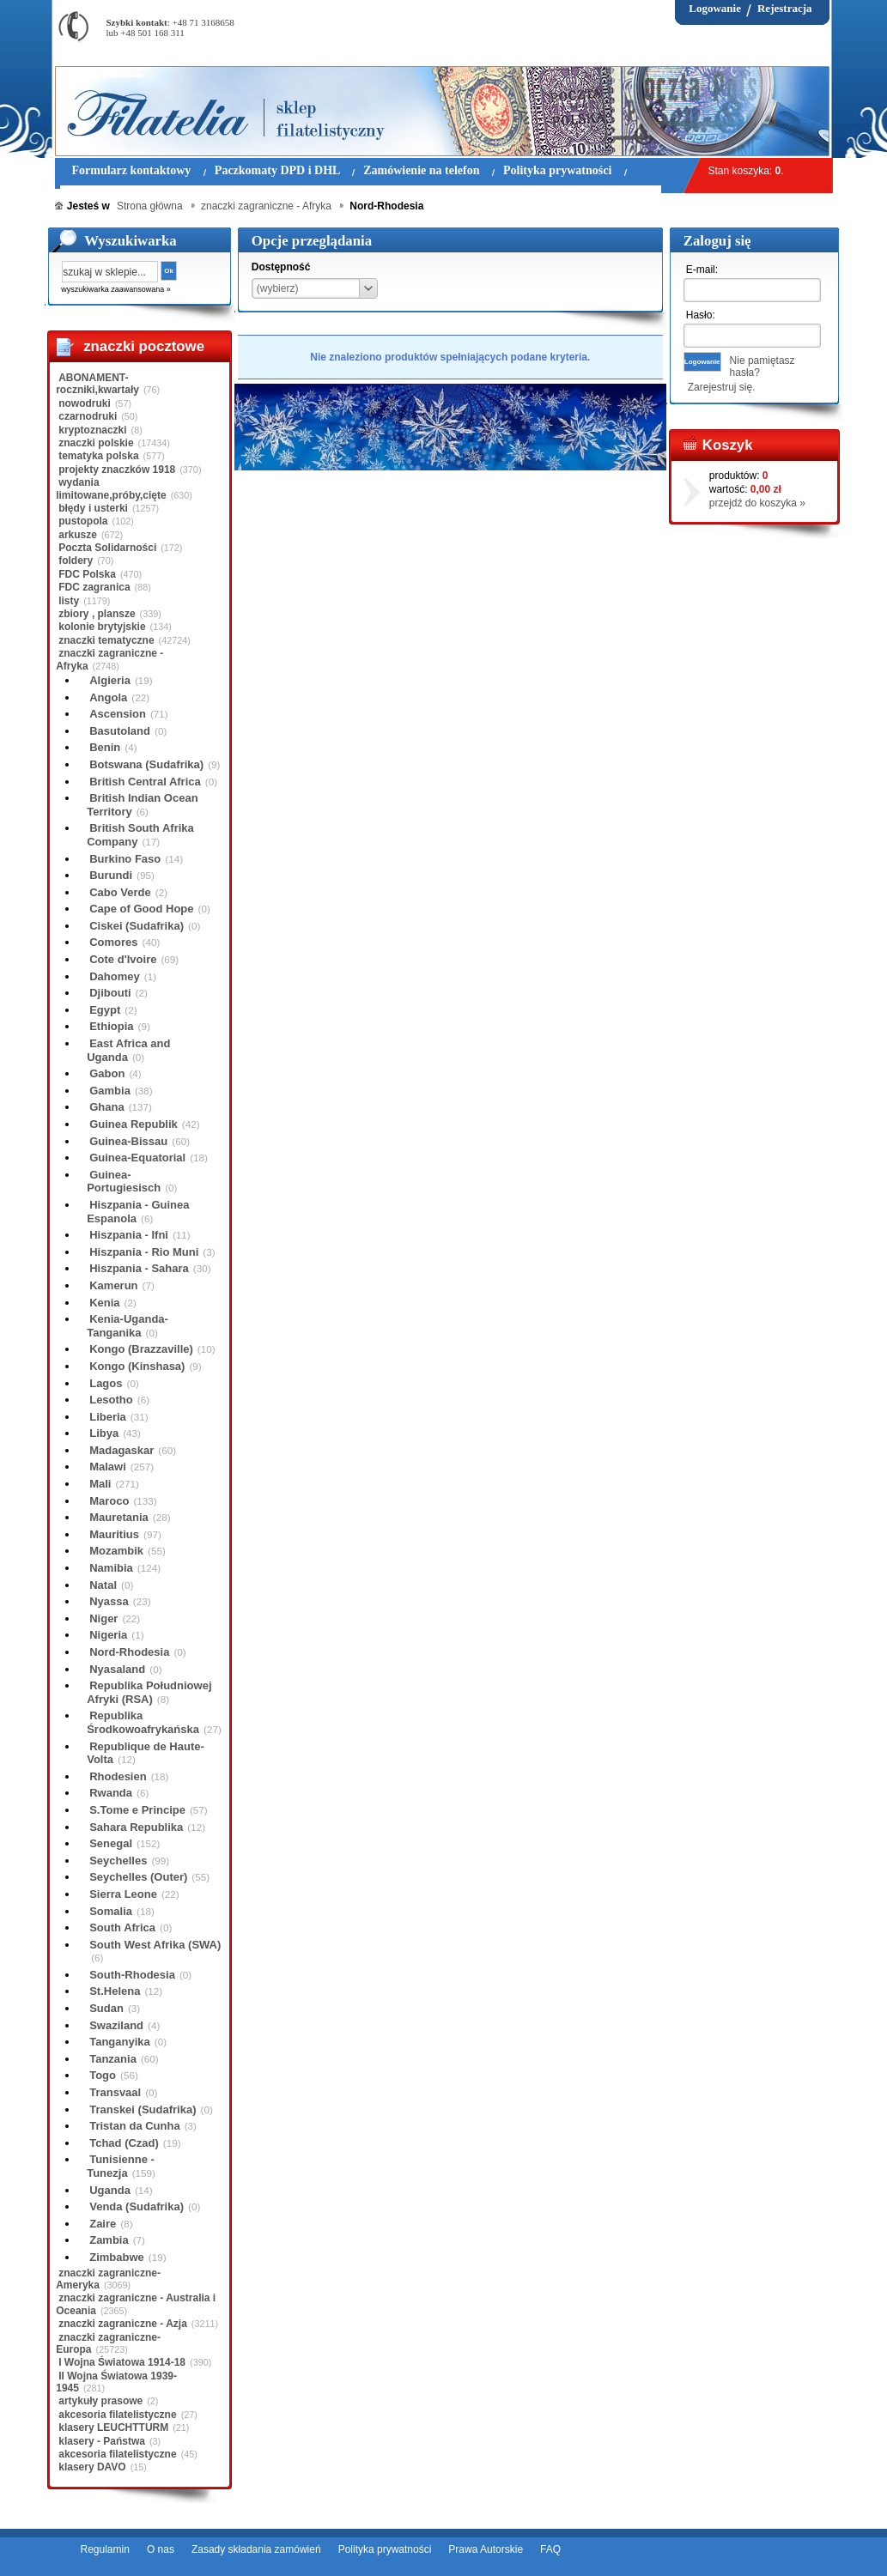 Image resolution: width=887 pixels, height=2576 pixels. I want to click on Guinea Republik, so click(133, 1124).